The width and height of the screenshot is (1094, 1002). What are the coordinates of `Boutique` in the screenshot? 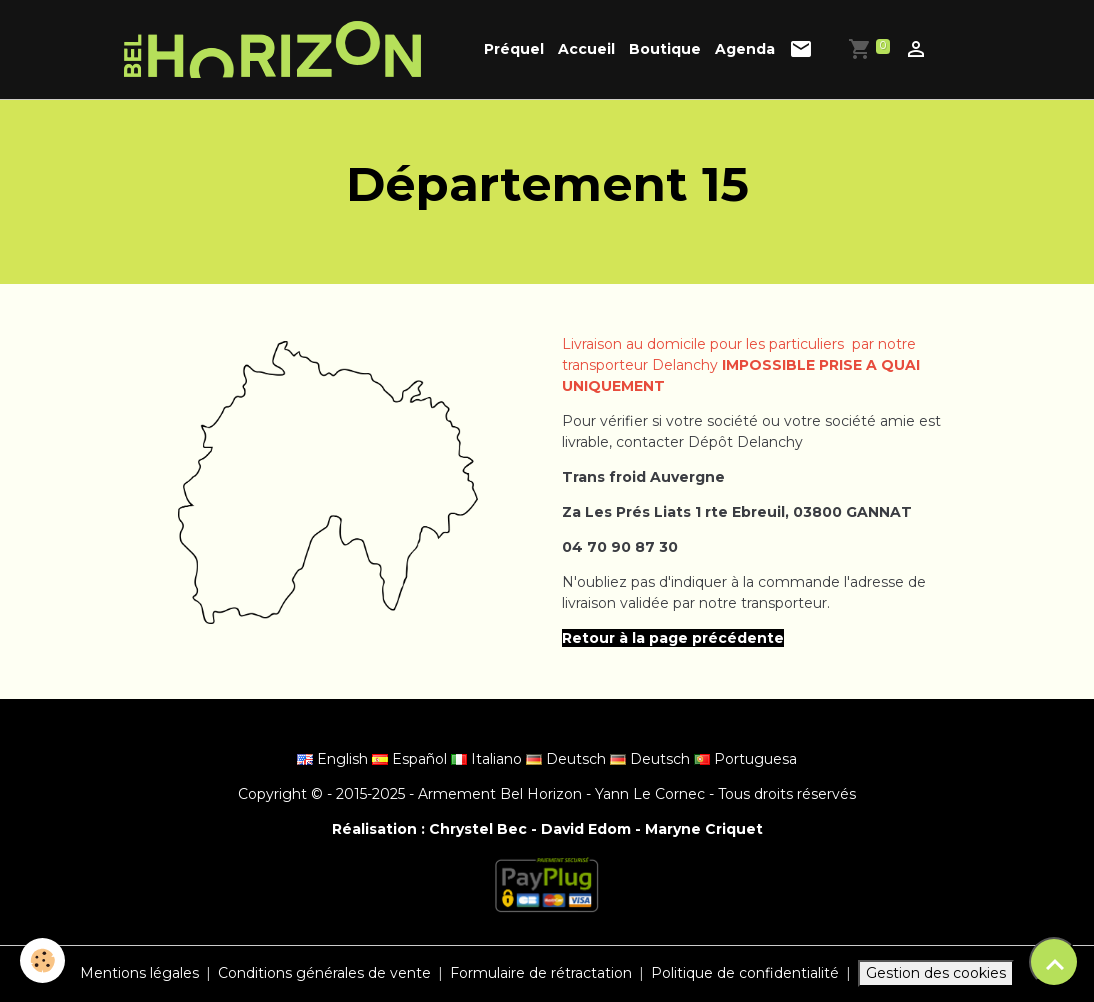 It's located at (665, 49).